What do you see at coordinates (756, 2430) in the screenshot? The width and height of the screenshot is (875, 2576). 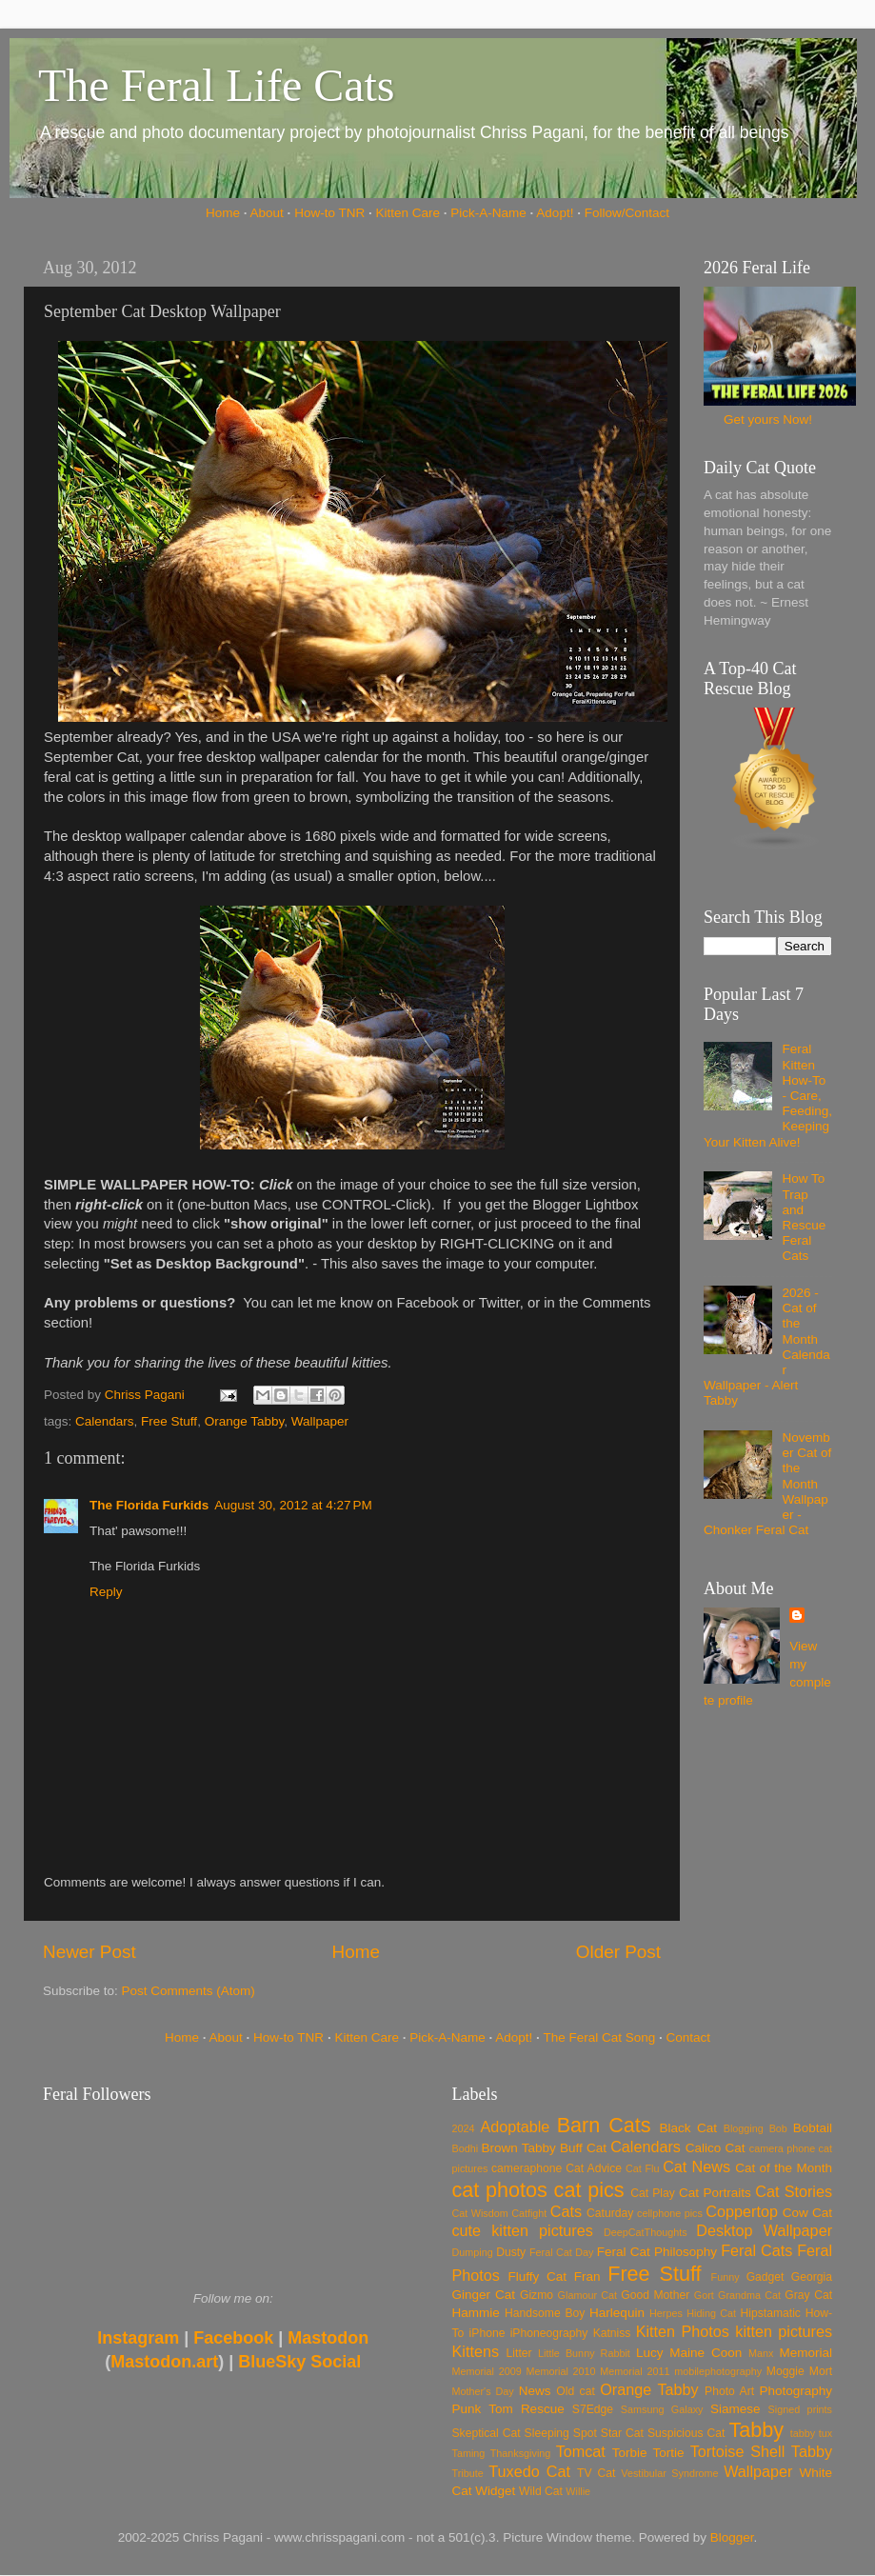 I see `Tabby` at bounding box center [756, 2430].